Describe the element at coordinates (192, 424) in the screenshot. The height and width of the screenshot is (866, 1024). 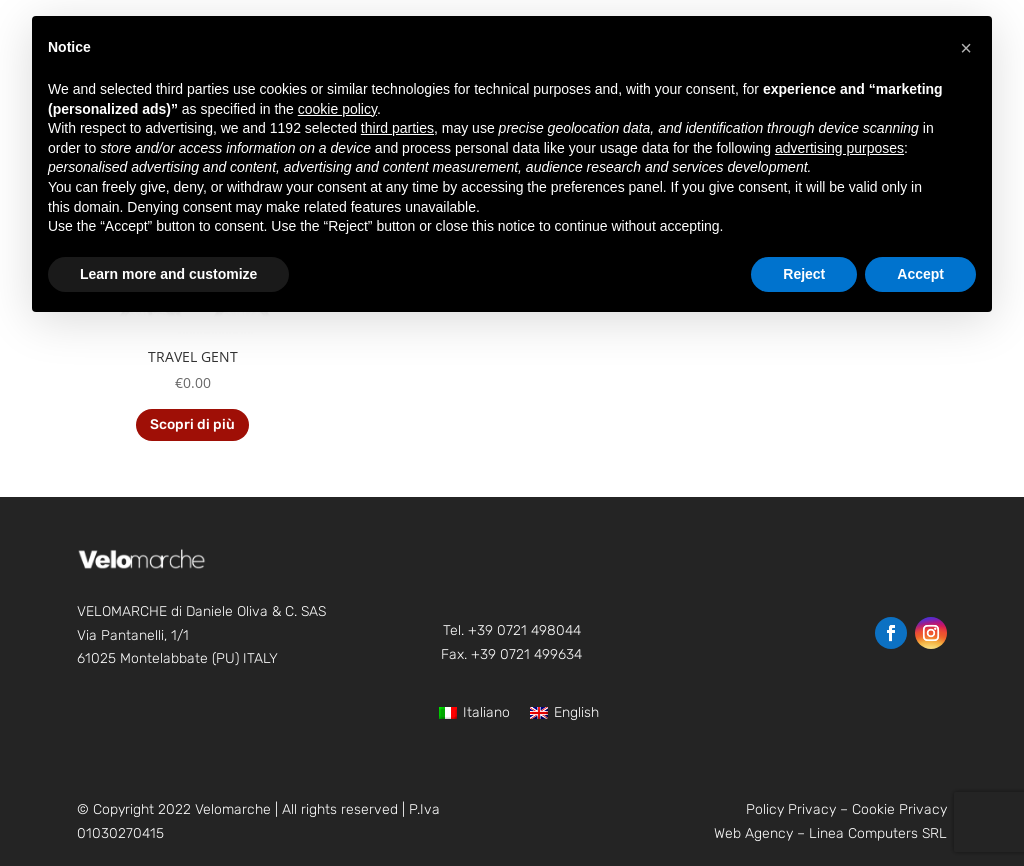
I see `Scopri di più [Read more about “TRAVEL GENT”]` at that location.